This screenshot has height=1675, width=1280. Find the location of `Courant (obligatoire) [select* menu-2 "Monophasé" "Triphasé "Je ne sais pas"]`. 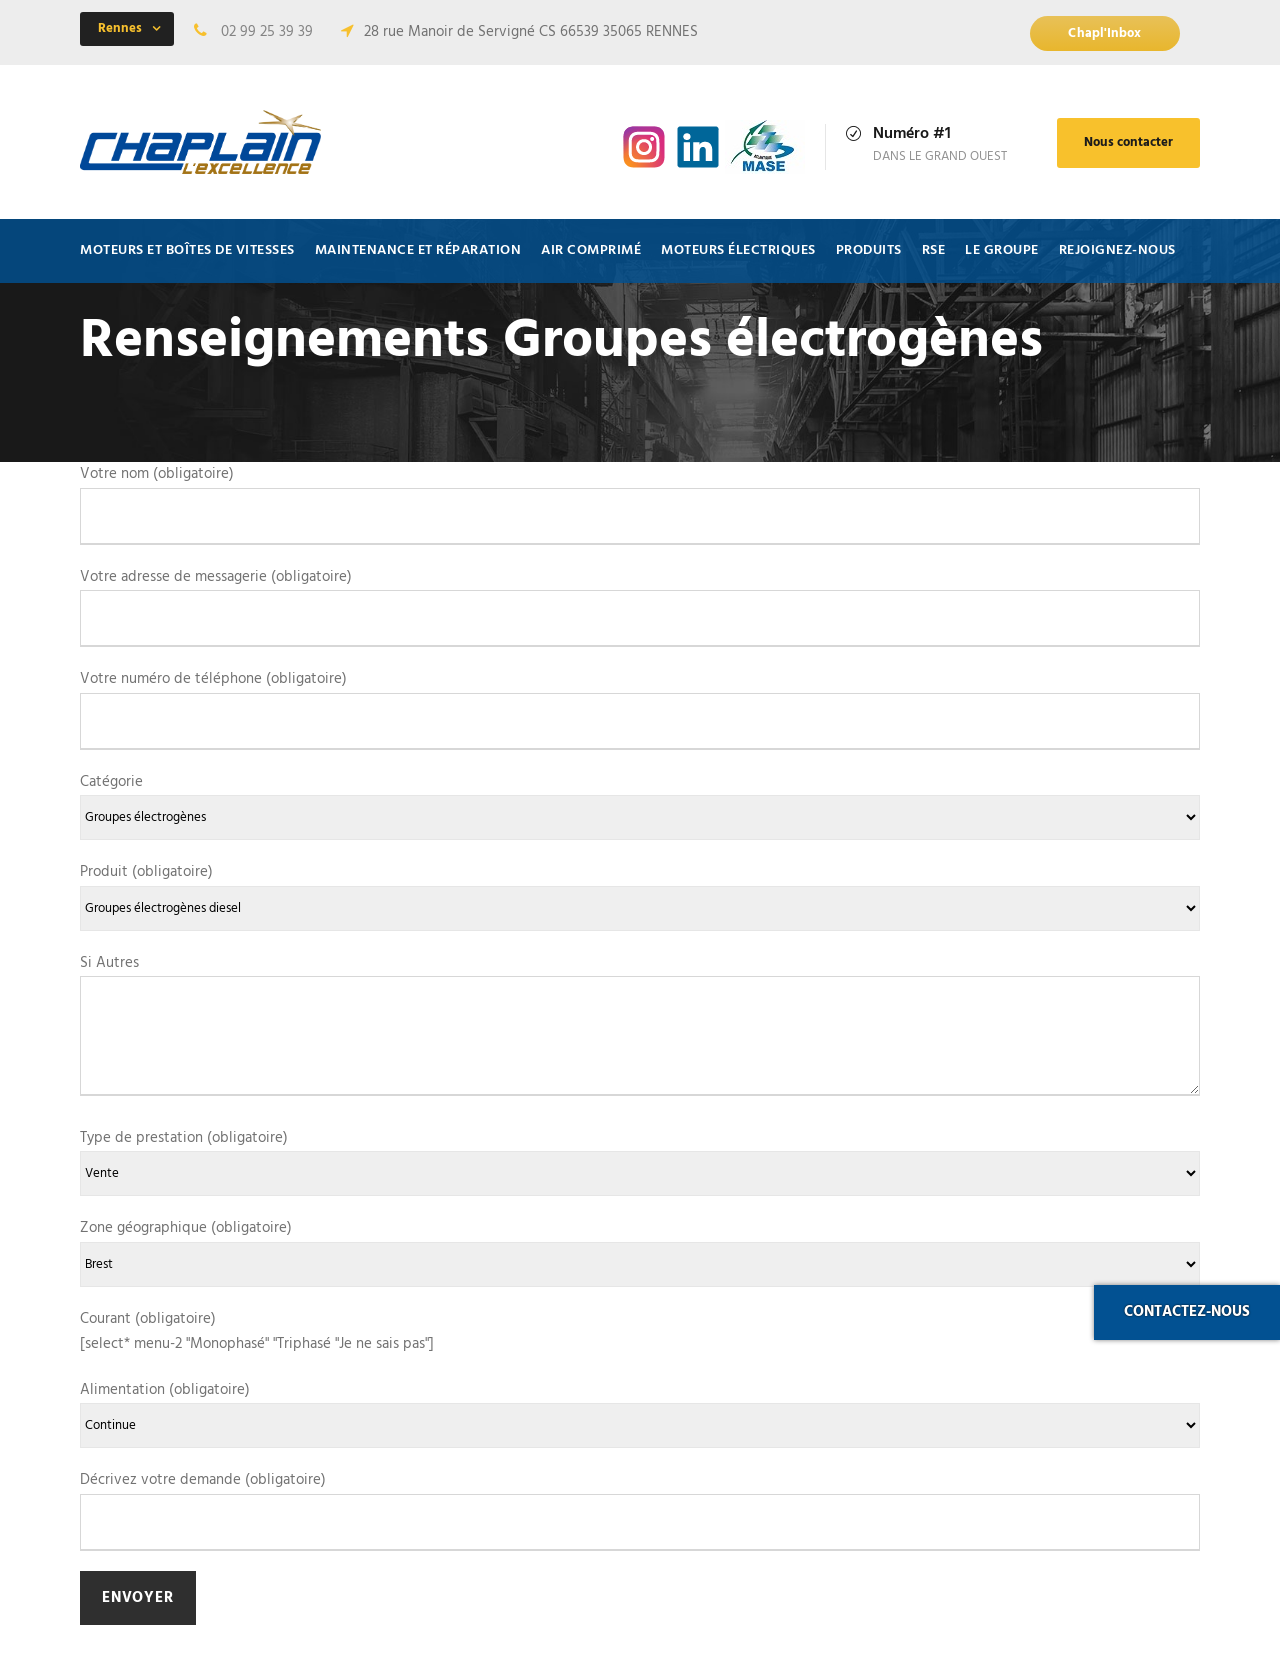

Courant (obligatoire) [select* menu-2 "Monophasé" "Triphasé "Je ne sais pas"] is located at coordinates (257, 1332).